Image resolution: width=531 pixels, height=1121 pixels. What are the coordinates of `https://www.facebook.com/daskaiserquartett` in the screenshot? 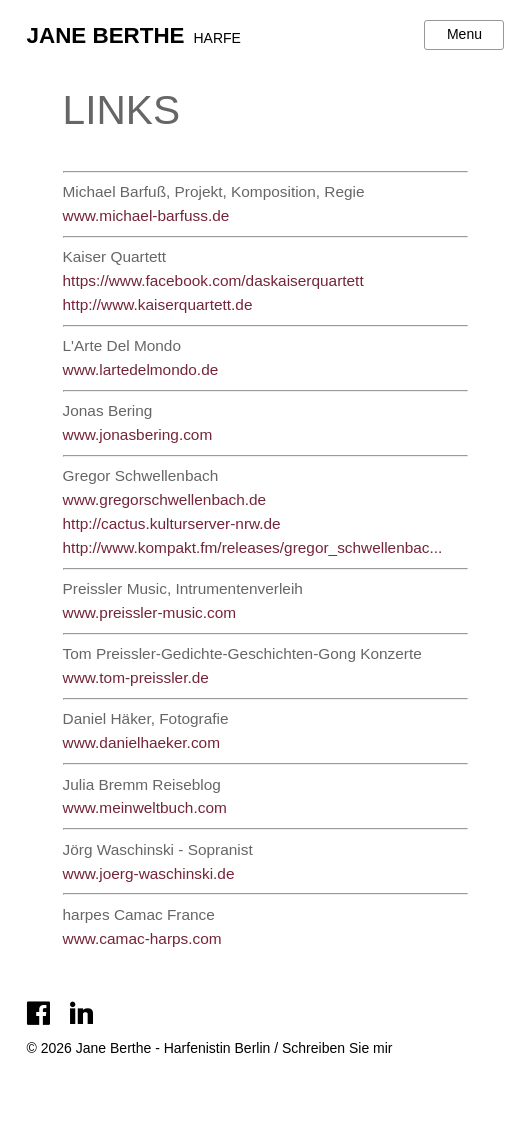 It's located at (213, 280).